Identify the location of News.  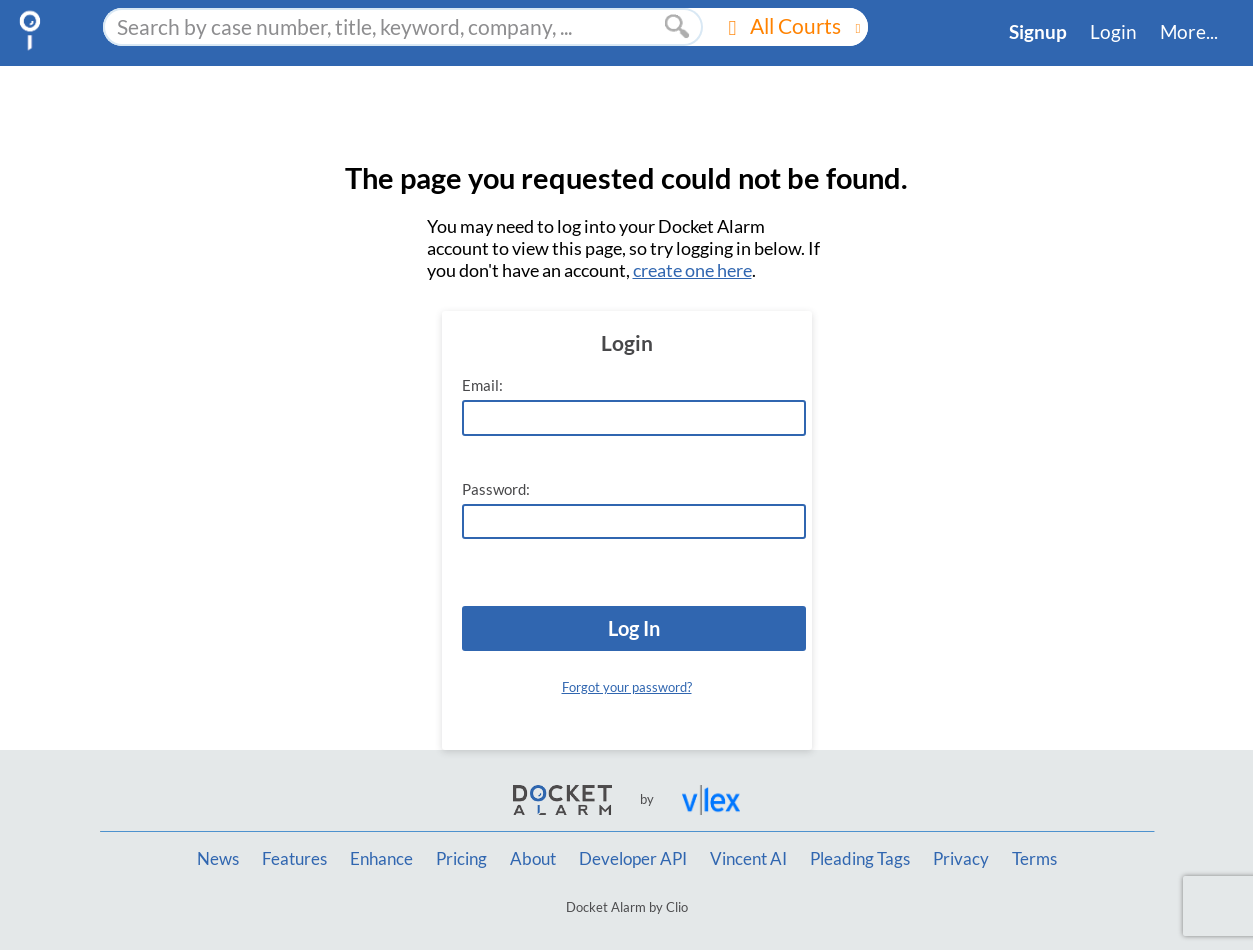
(218, 859).